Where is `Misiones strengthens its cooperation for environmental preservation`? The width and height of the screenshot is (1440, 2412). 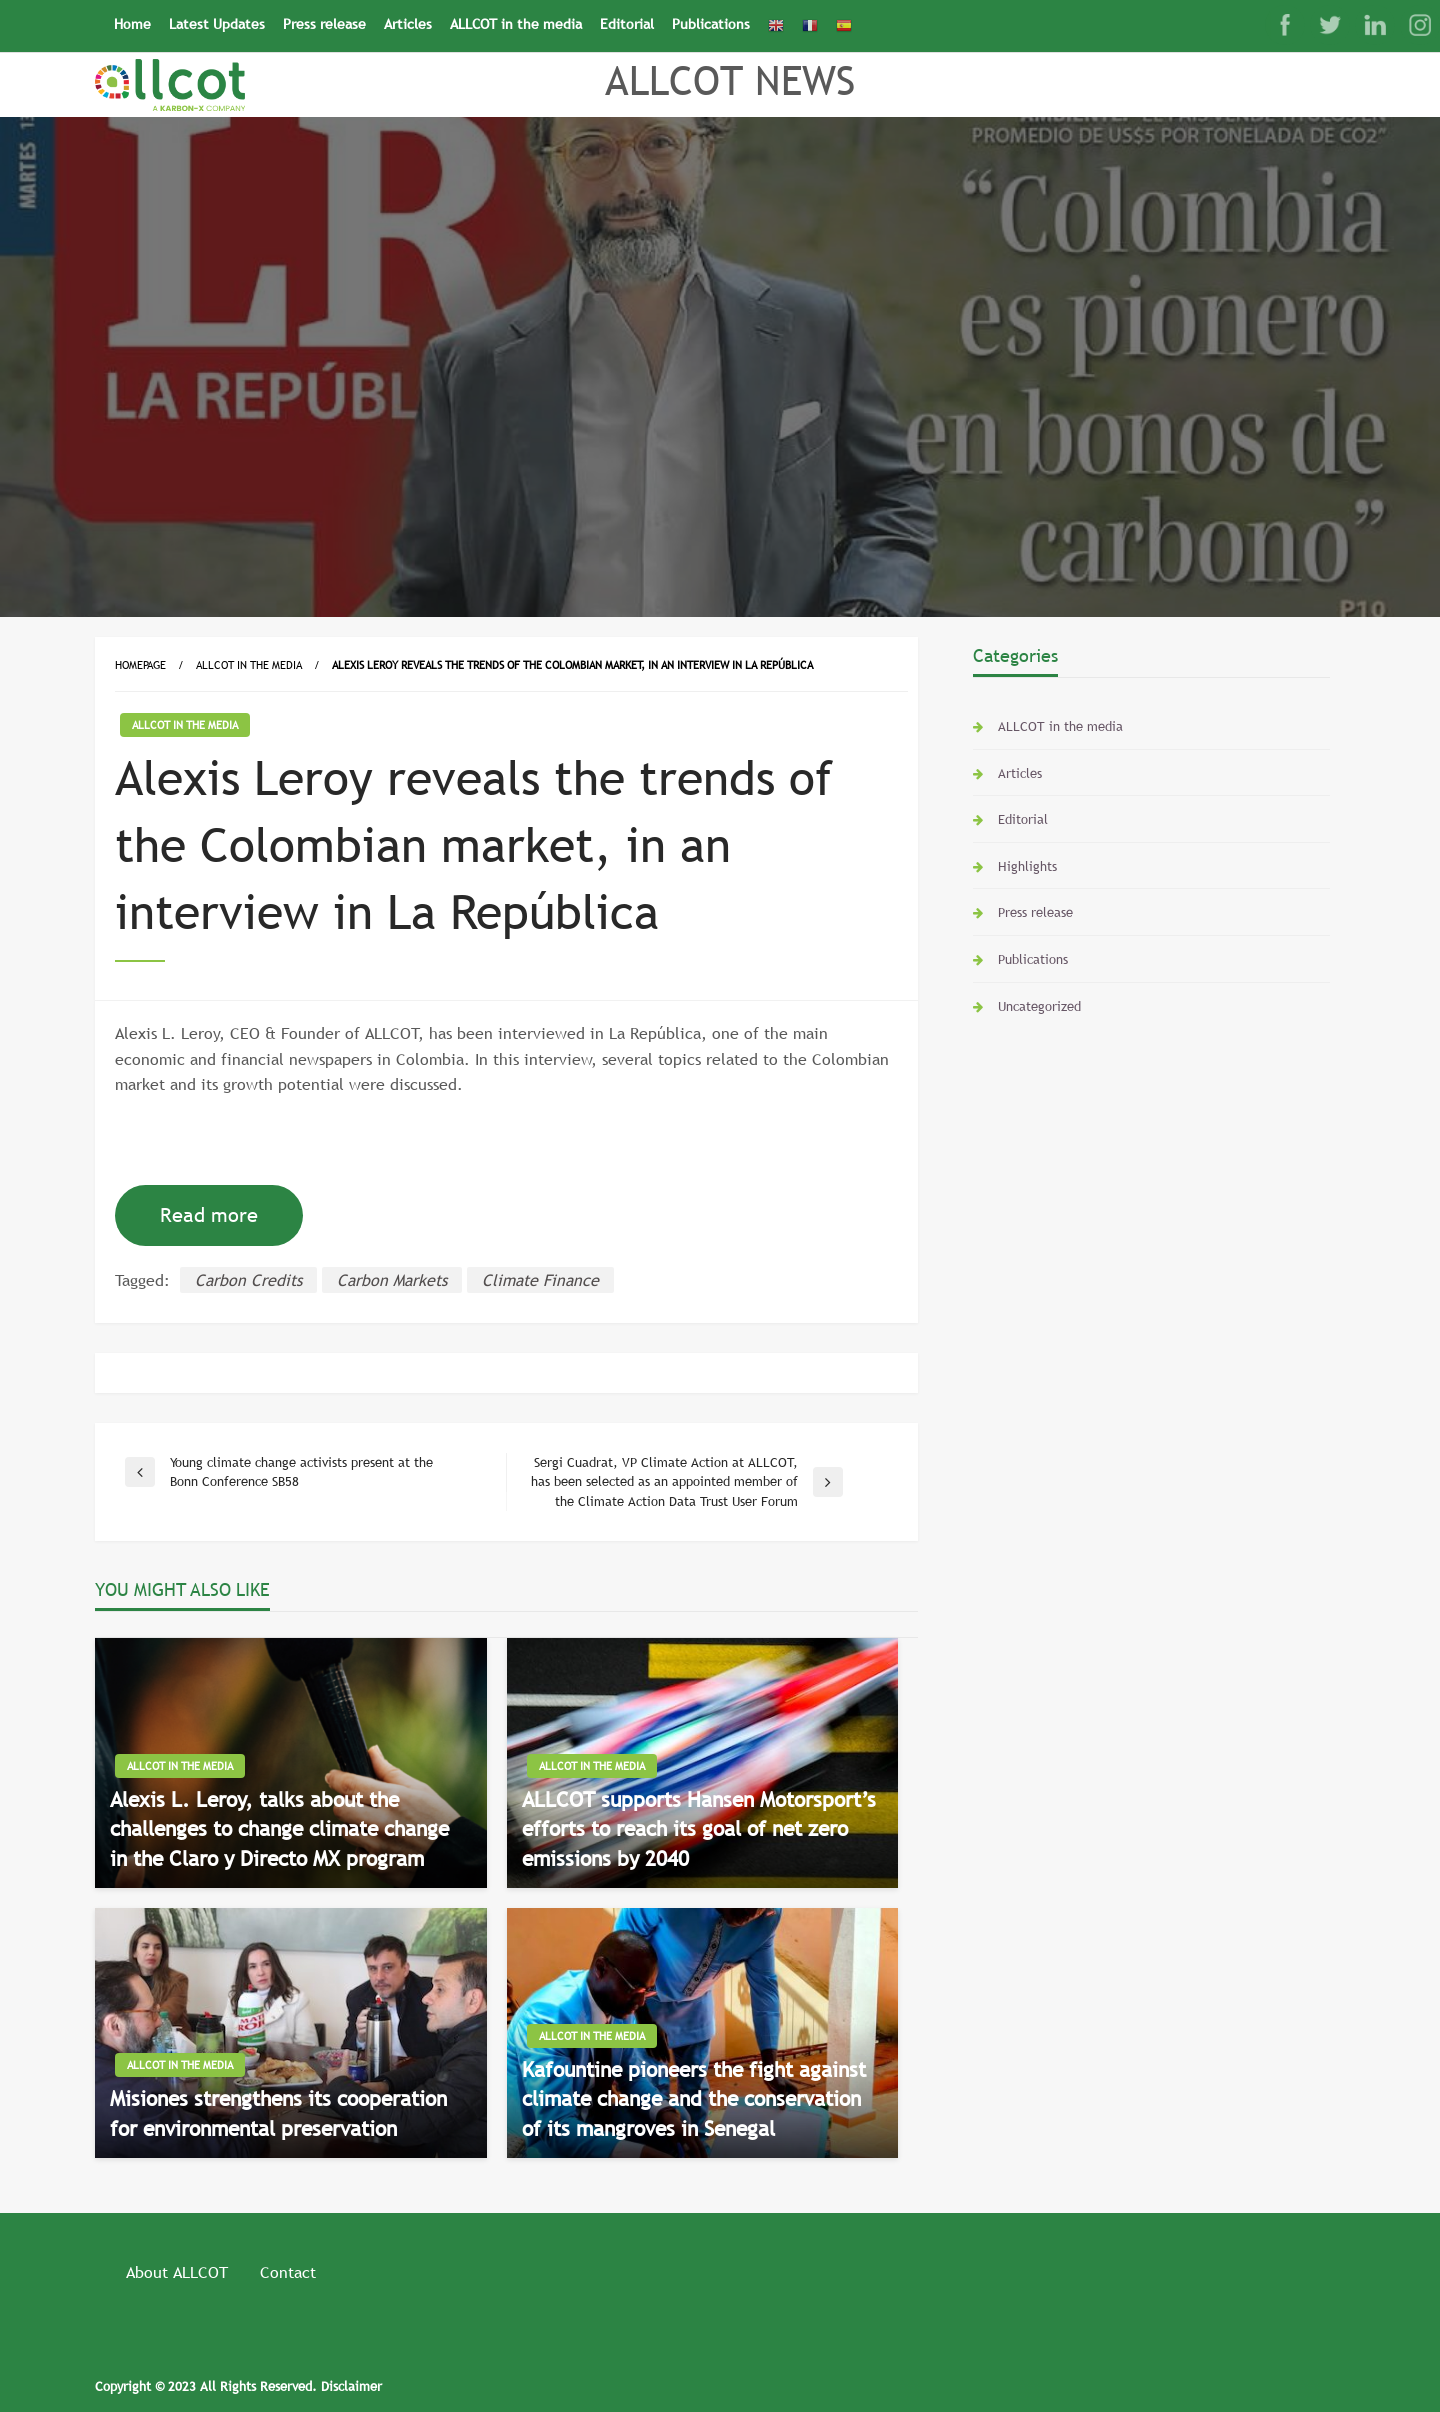
Misiones strengthens its cooperation for environmental preservation is located at coordinates (278, 2113).